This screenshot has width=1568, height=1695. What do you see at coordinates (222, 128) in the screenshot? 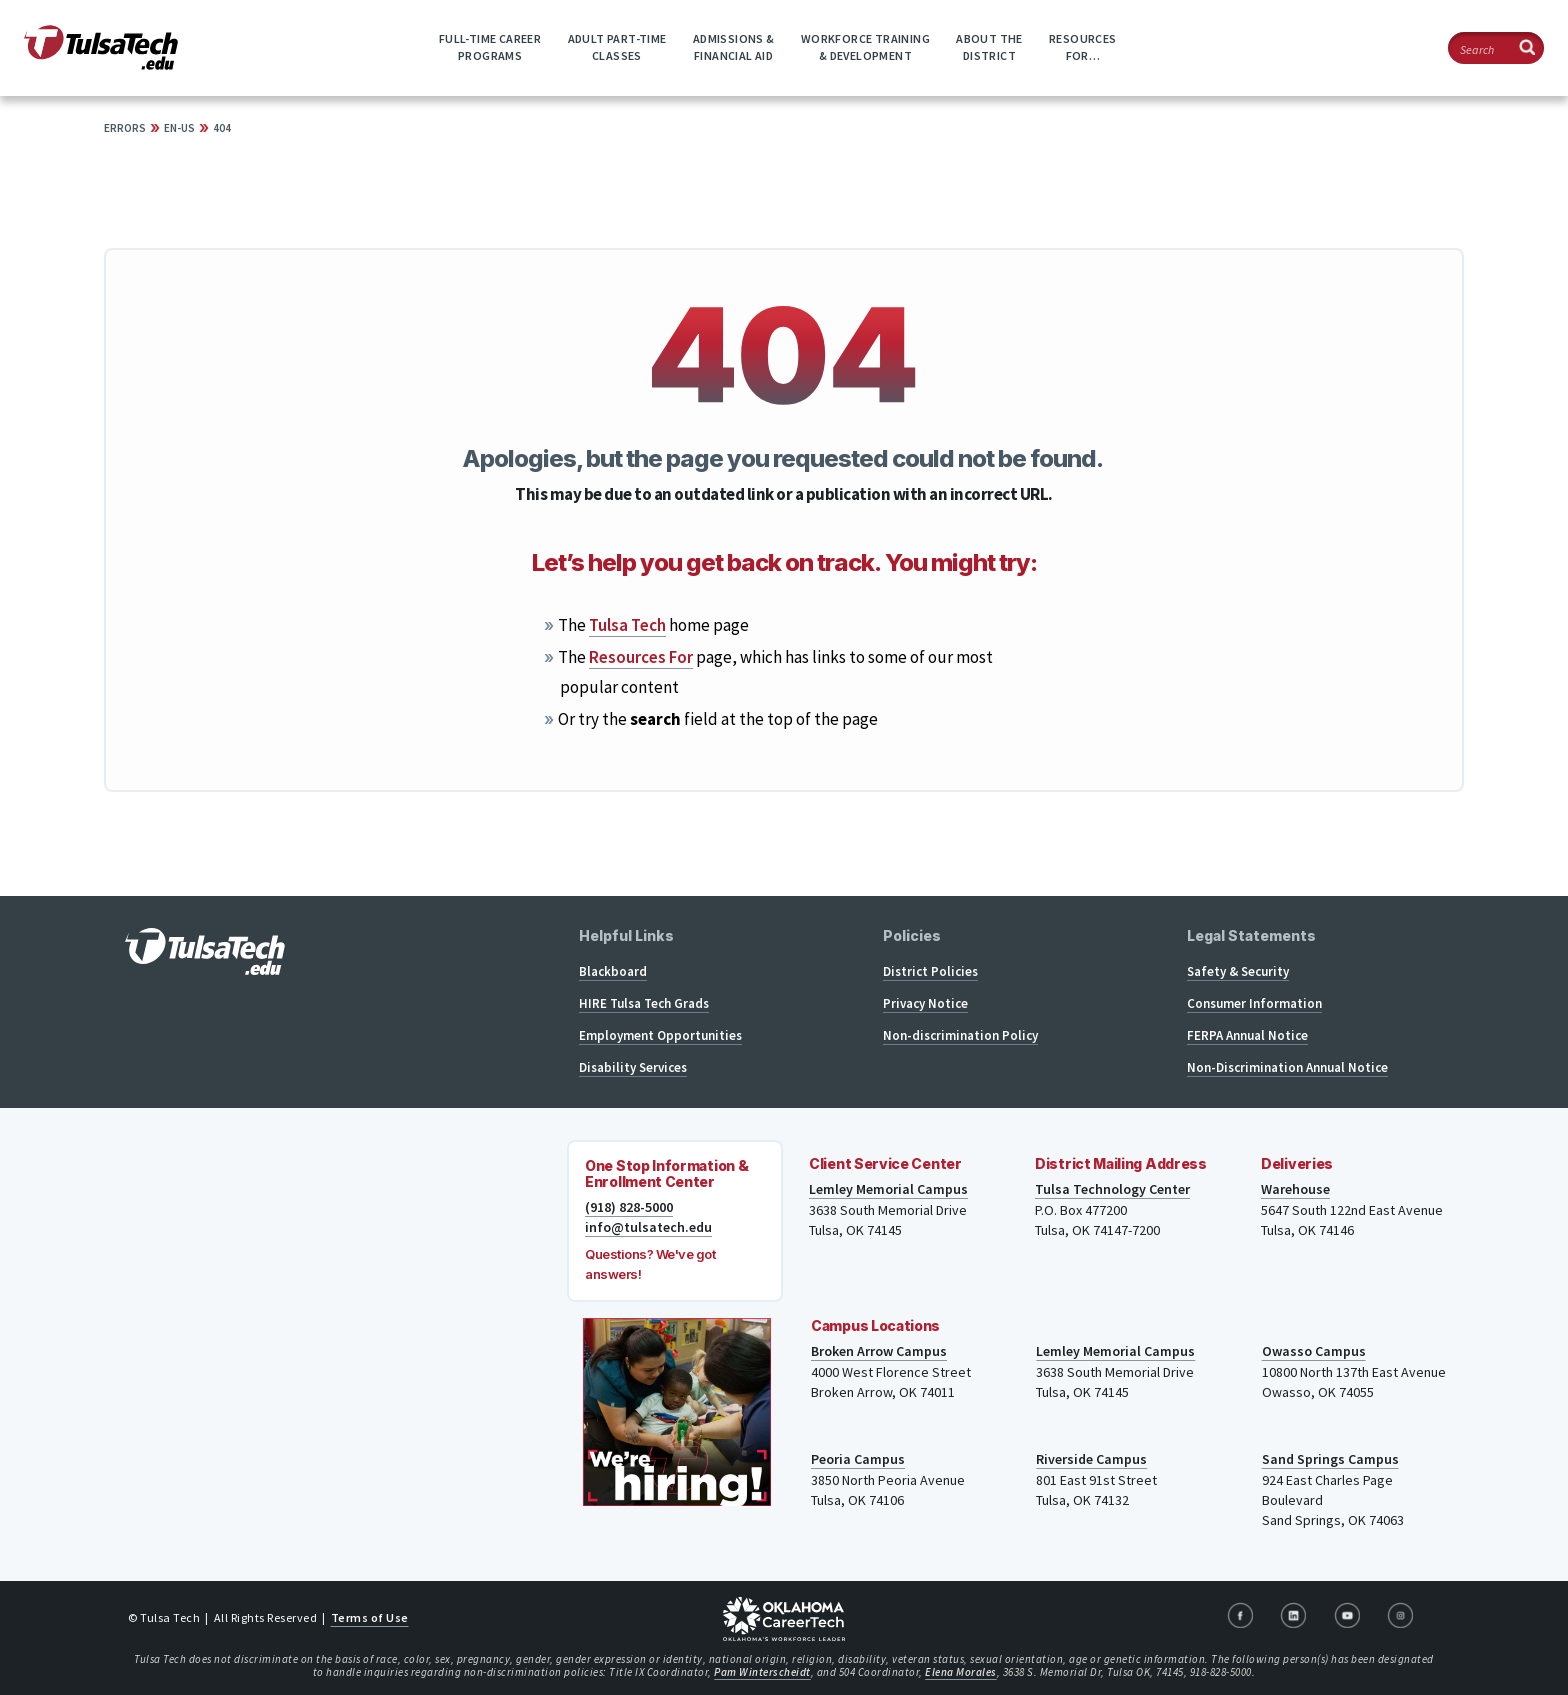
I see `404` at bounding box center [222, 128].